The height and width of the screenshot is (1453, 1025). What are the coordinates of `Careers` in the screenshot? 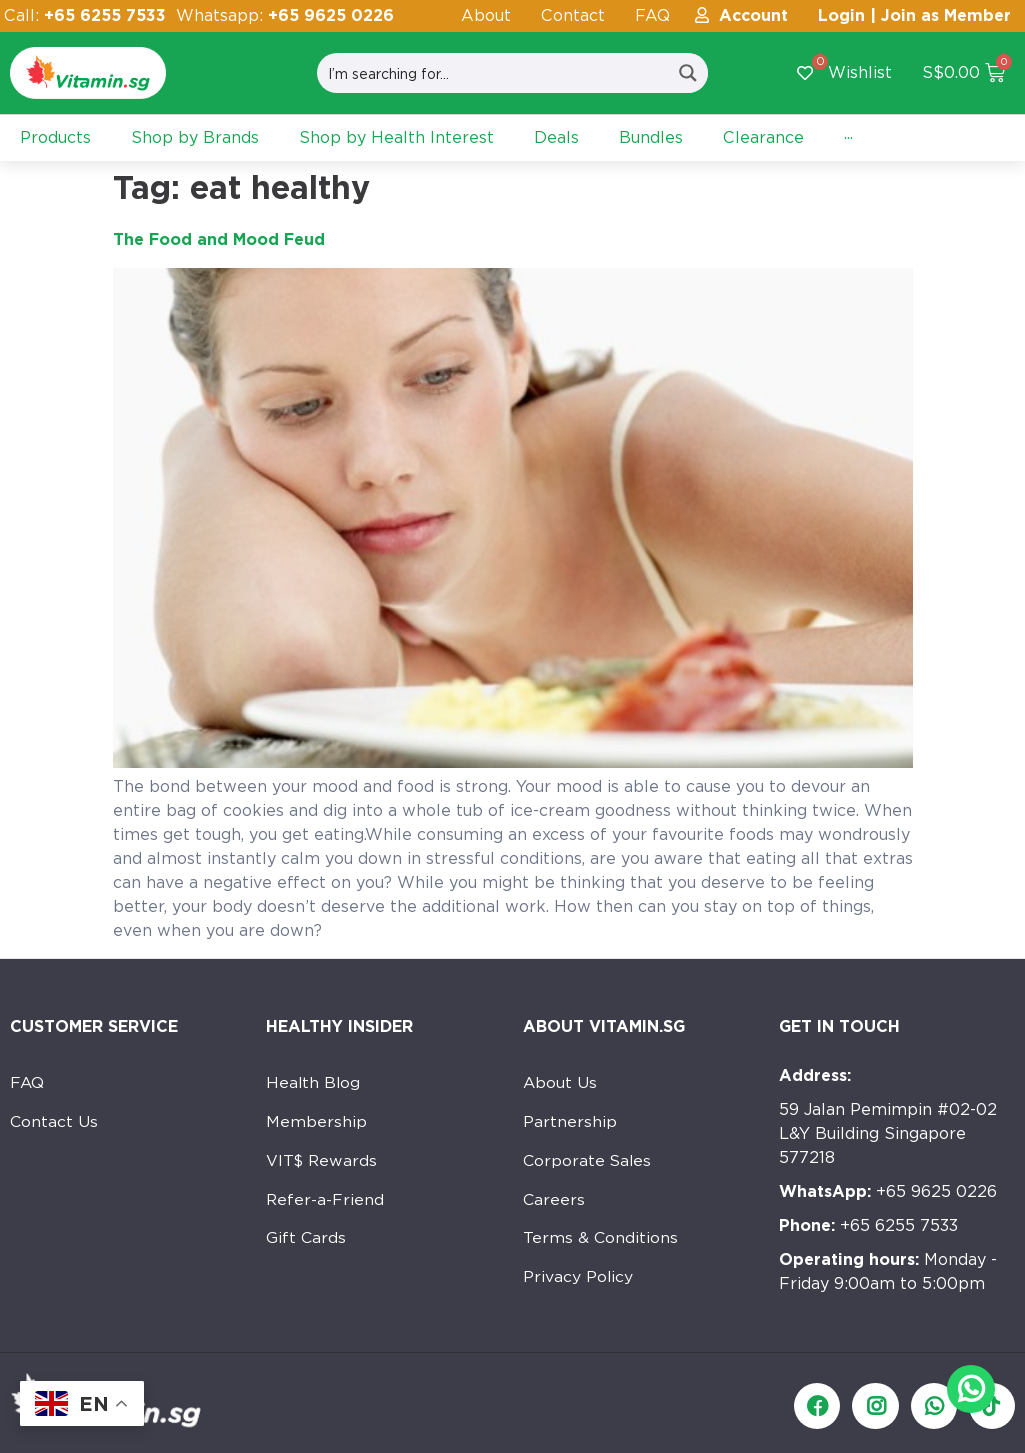 It's located at (554, 1203).